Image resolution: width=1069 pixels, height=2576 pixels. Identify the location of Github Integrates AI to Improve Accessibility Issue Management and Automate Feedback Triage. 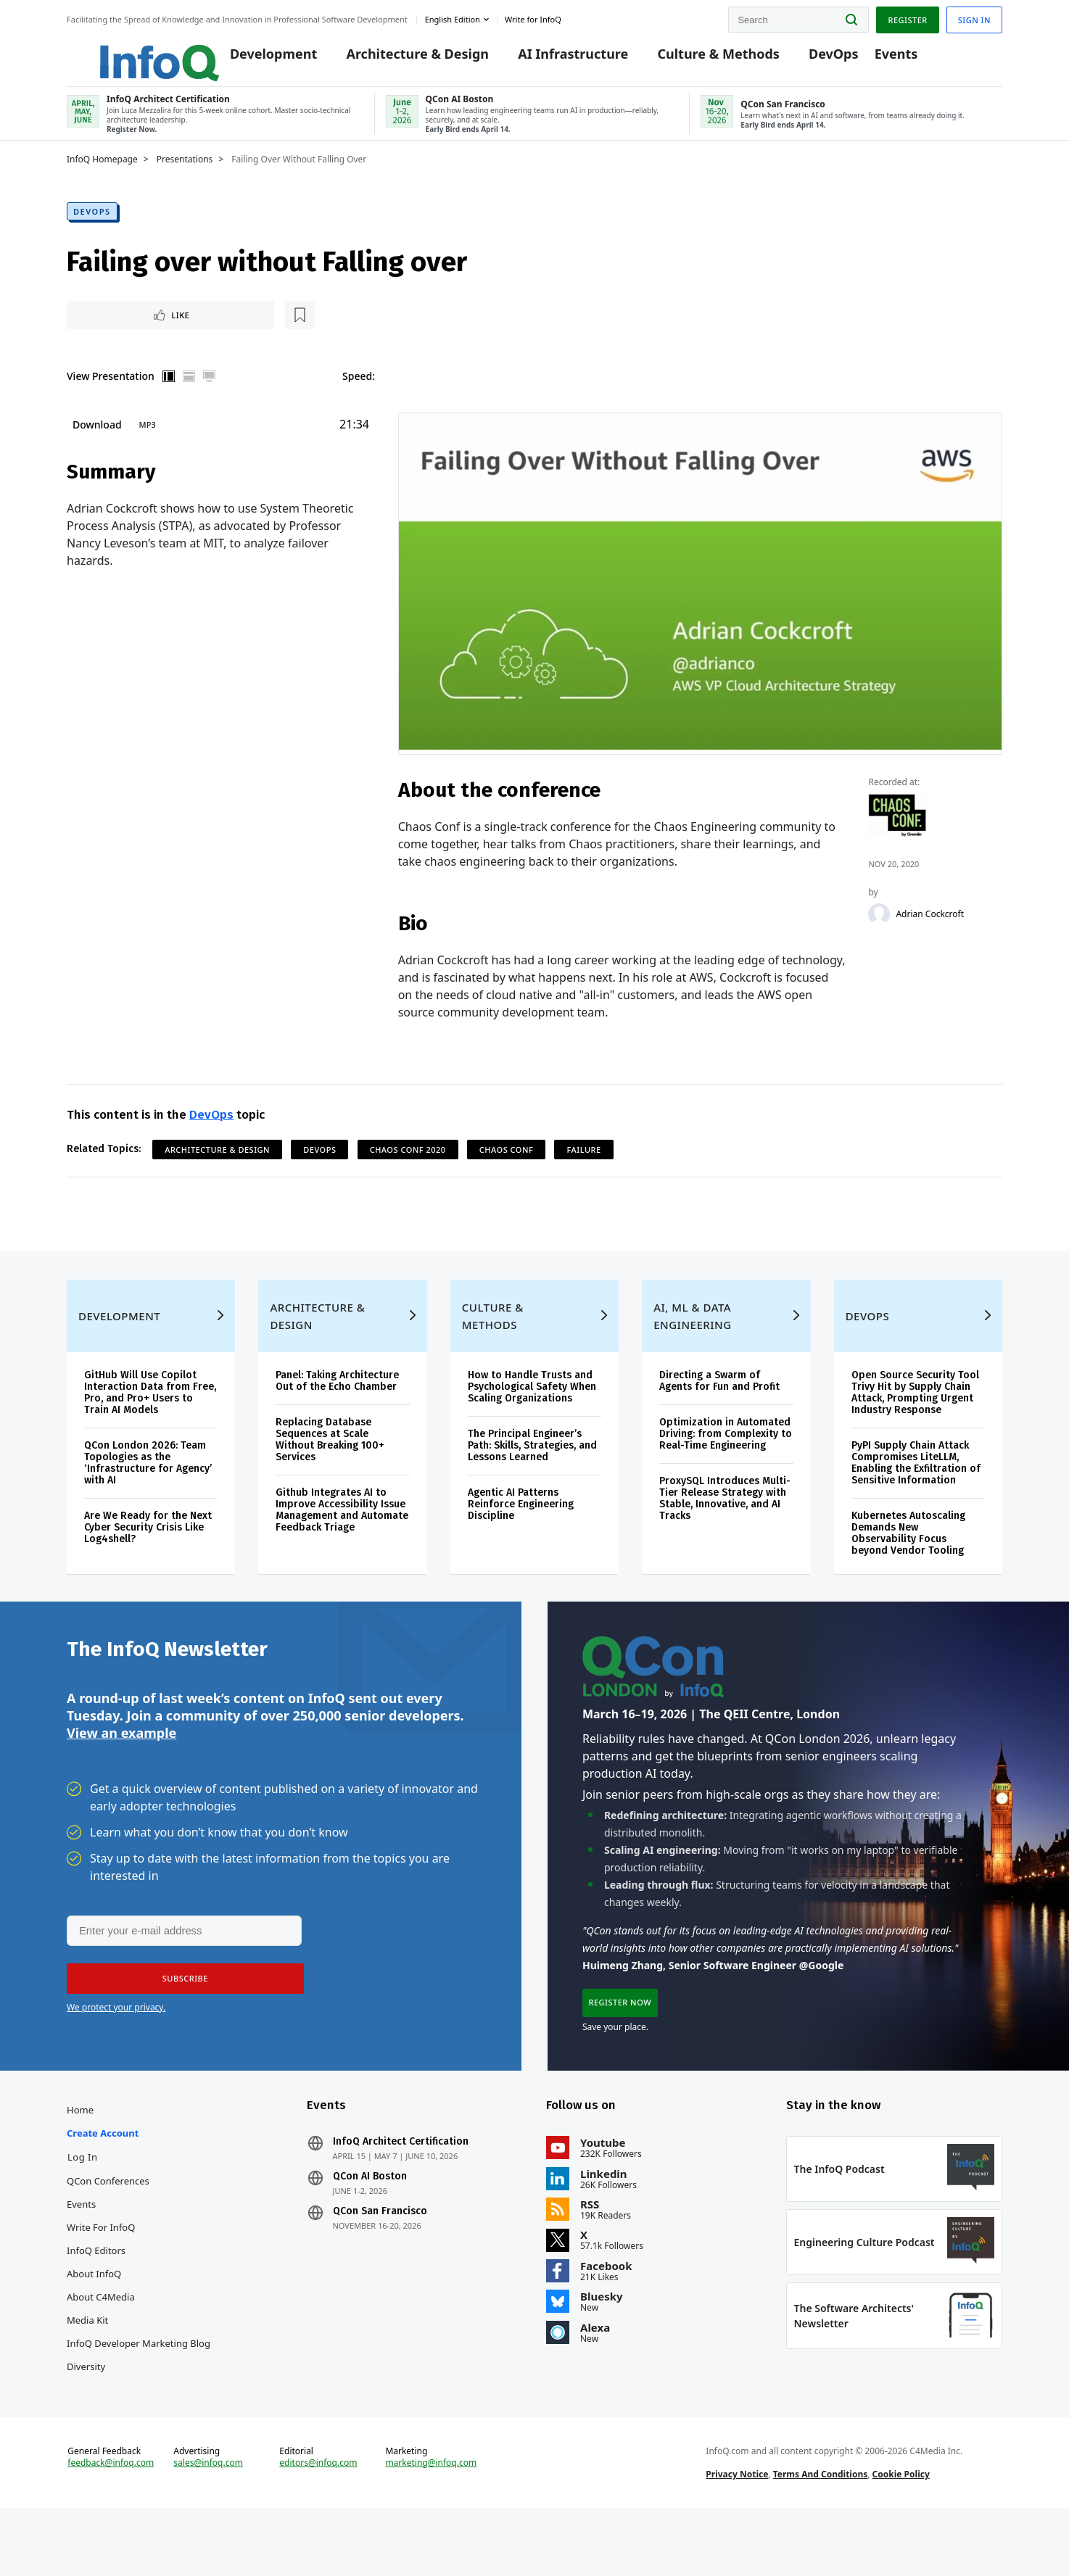
(342, 1540).